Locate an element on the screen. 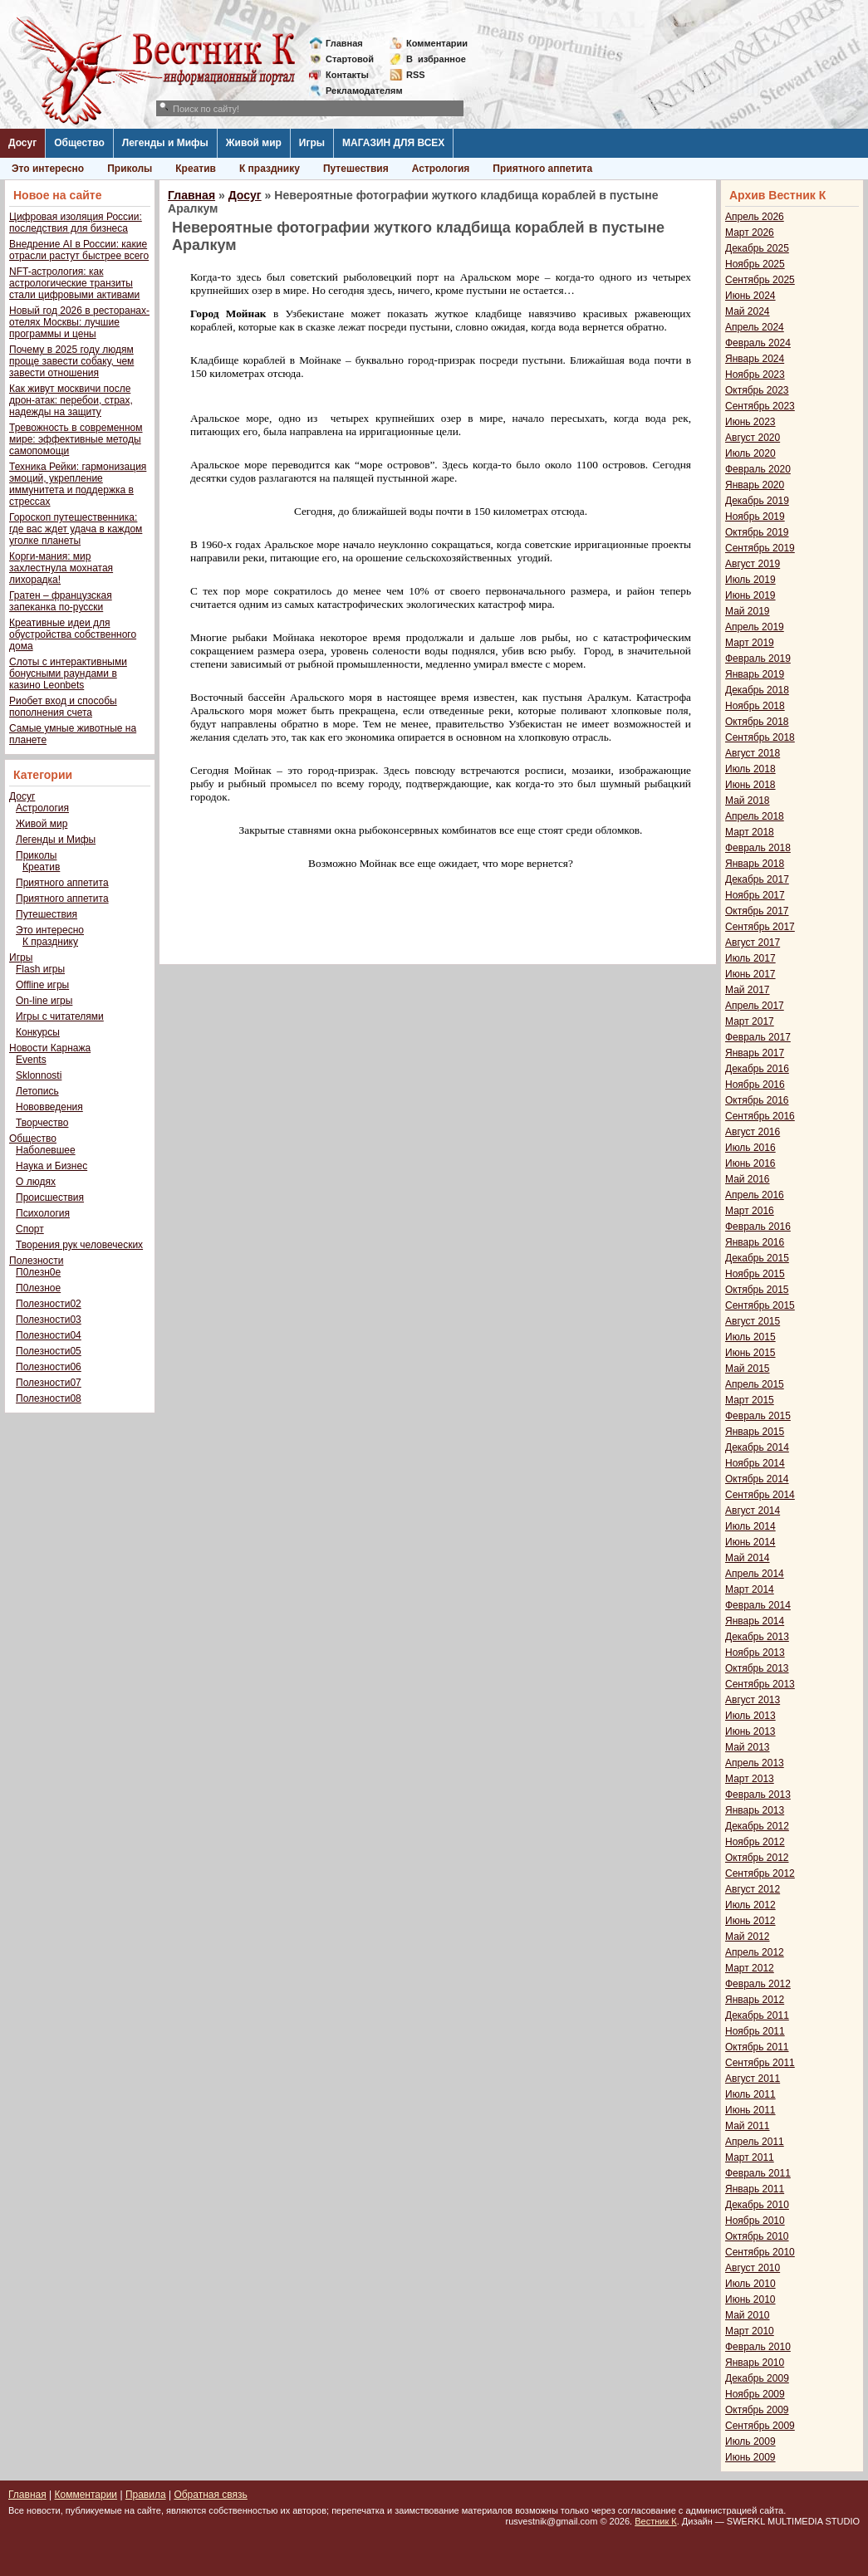 This screenshot has width=868, height=2576. Цифровая изоляция России: последствия для бизнеса is located at coordinates (75, 222).